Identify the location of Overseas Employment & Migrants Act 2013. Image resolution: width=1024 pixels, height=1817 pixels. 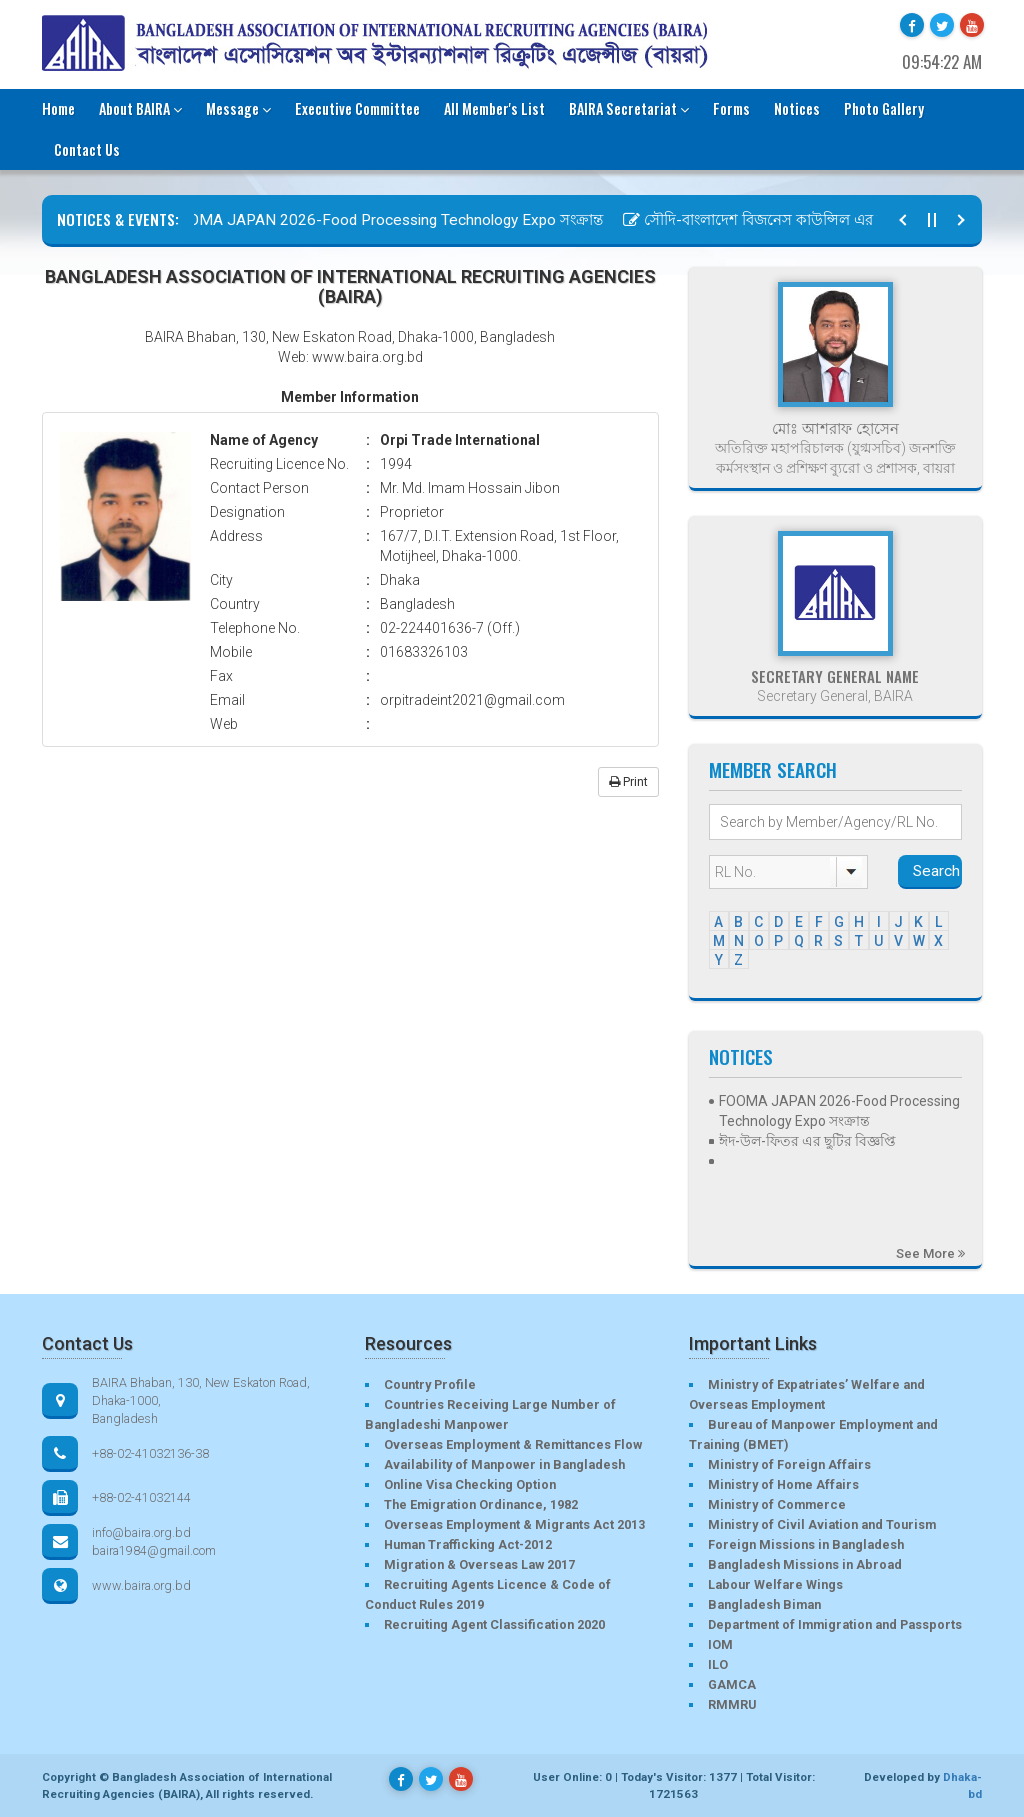
(514, 1524).